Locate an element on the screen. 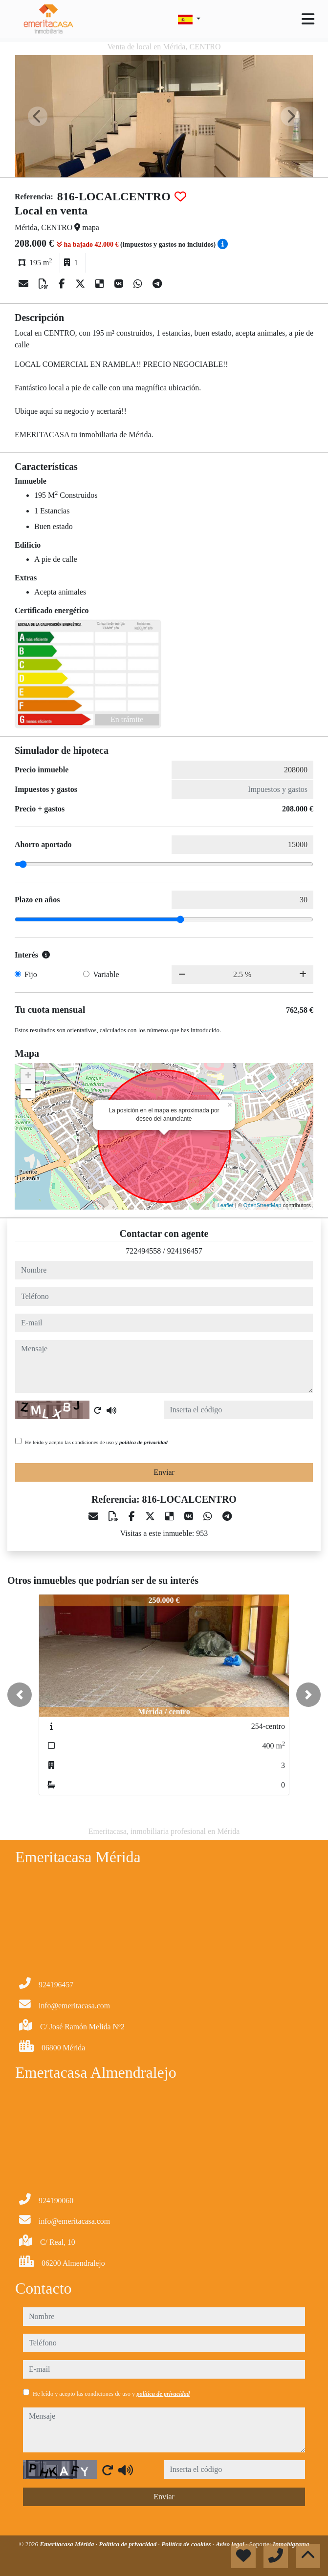  [button] is located at coordinates (19, 1694).